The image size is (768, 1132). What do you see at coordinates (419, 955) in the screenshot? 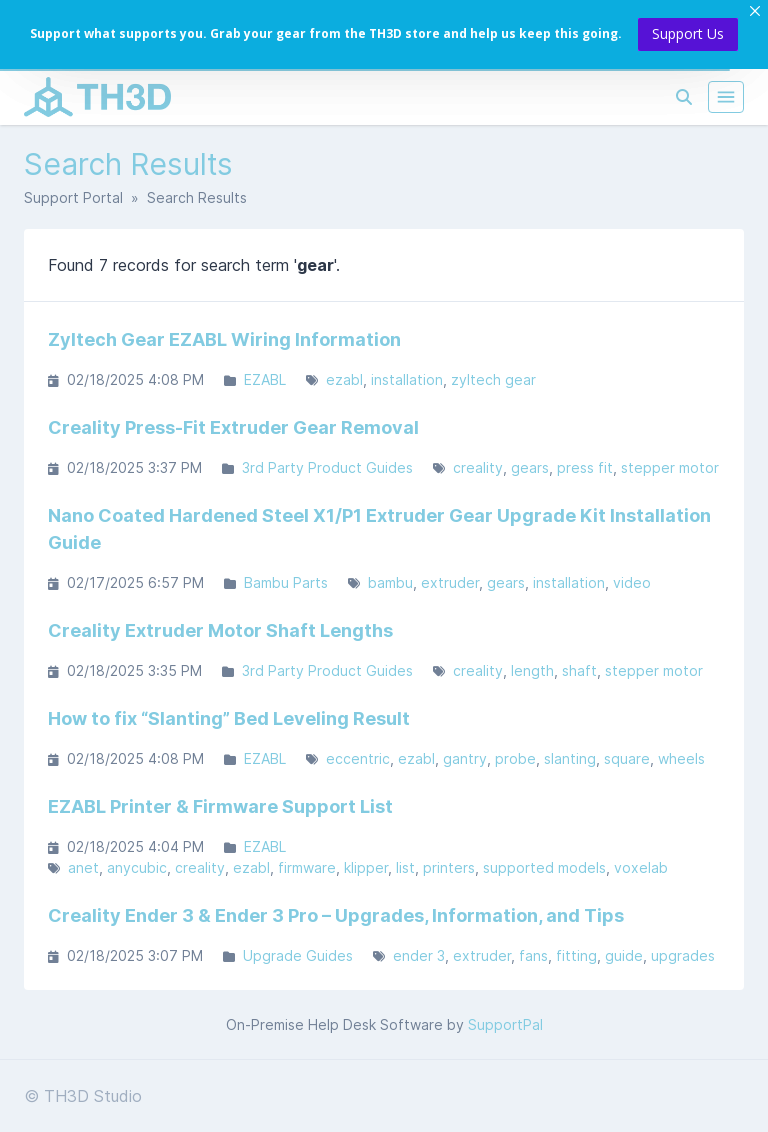
I see `ender 3` at bounding box center [419, 955].